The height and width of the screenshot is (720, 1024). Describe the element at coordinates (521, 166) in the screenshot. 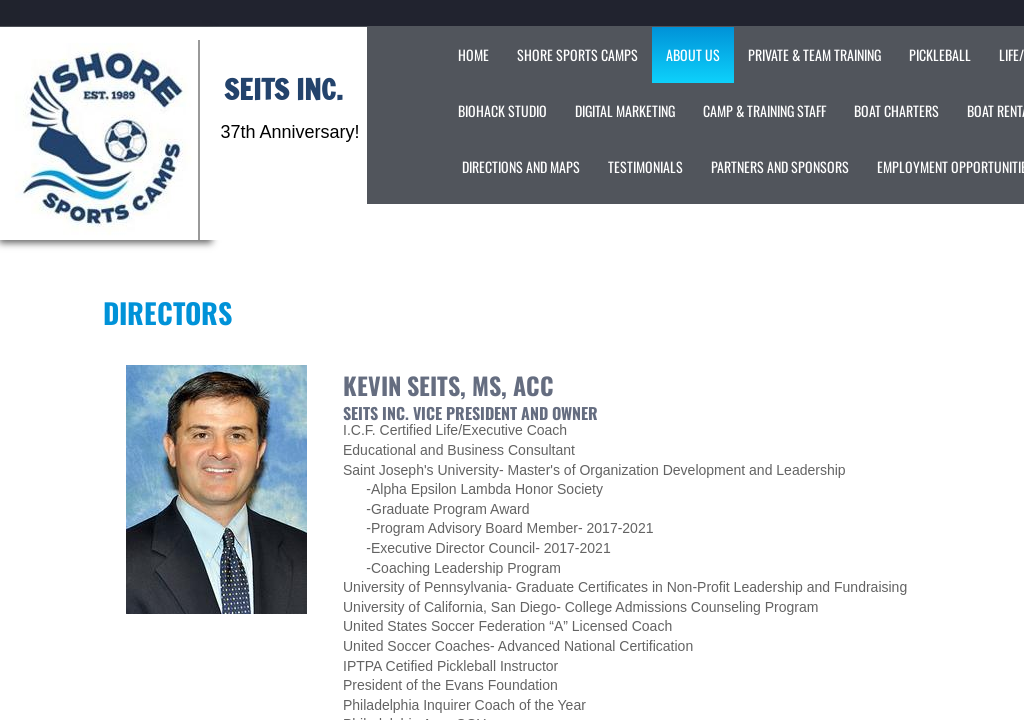

I see `Directions and Maps` at that location.